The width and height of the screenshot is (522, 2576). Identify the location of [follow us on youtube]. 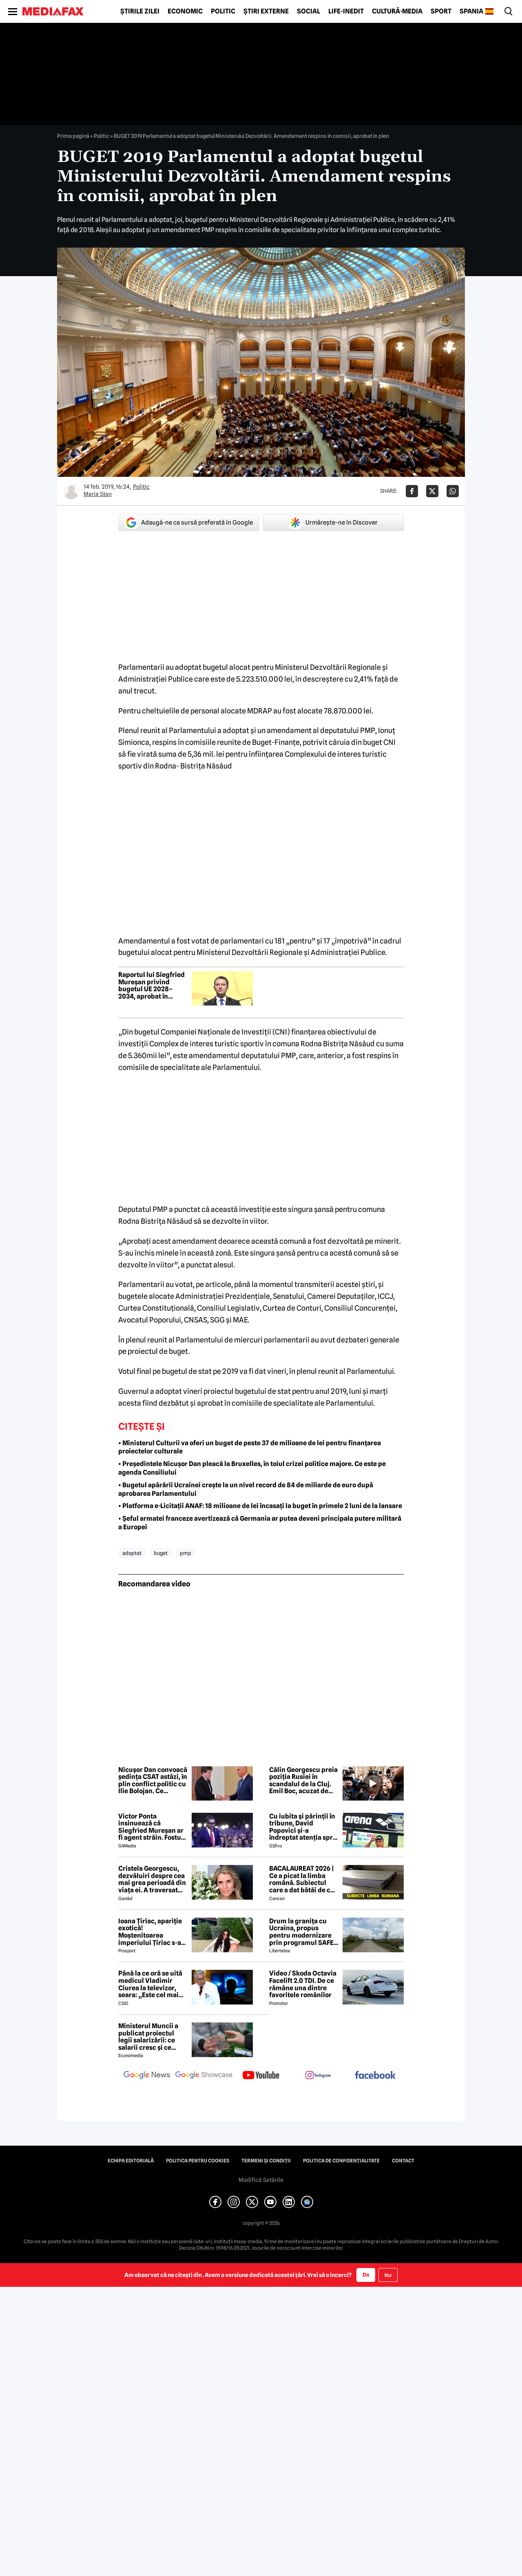
(261, 2076).